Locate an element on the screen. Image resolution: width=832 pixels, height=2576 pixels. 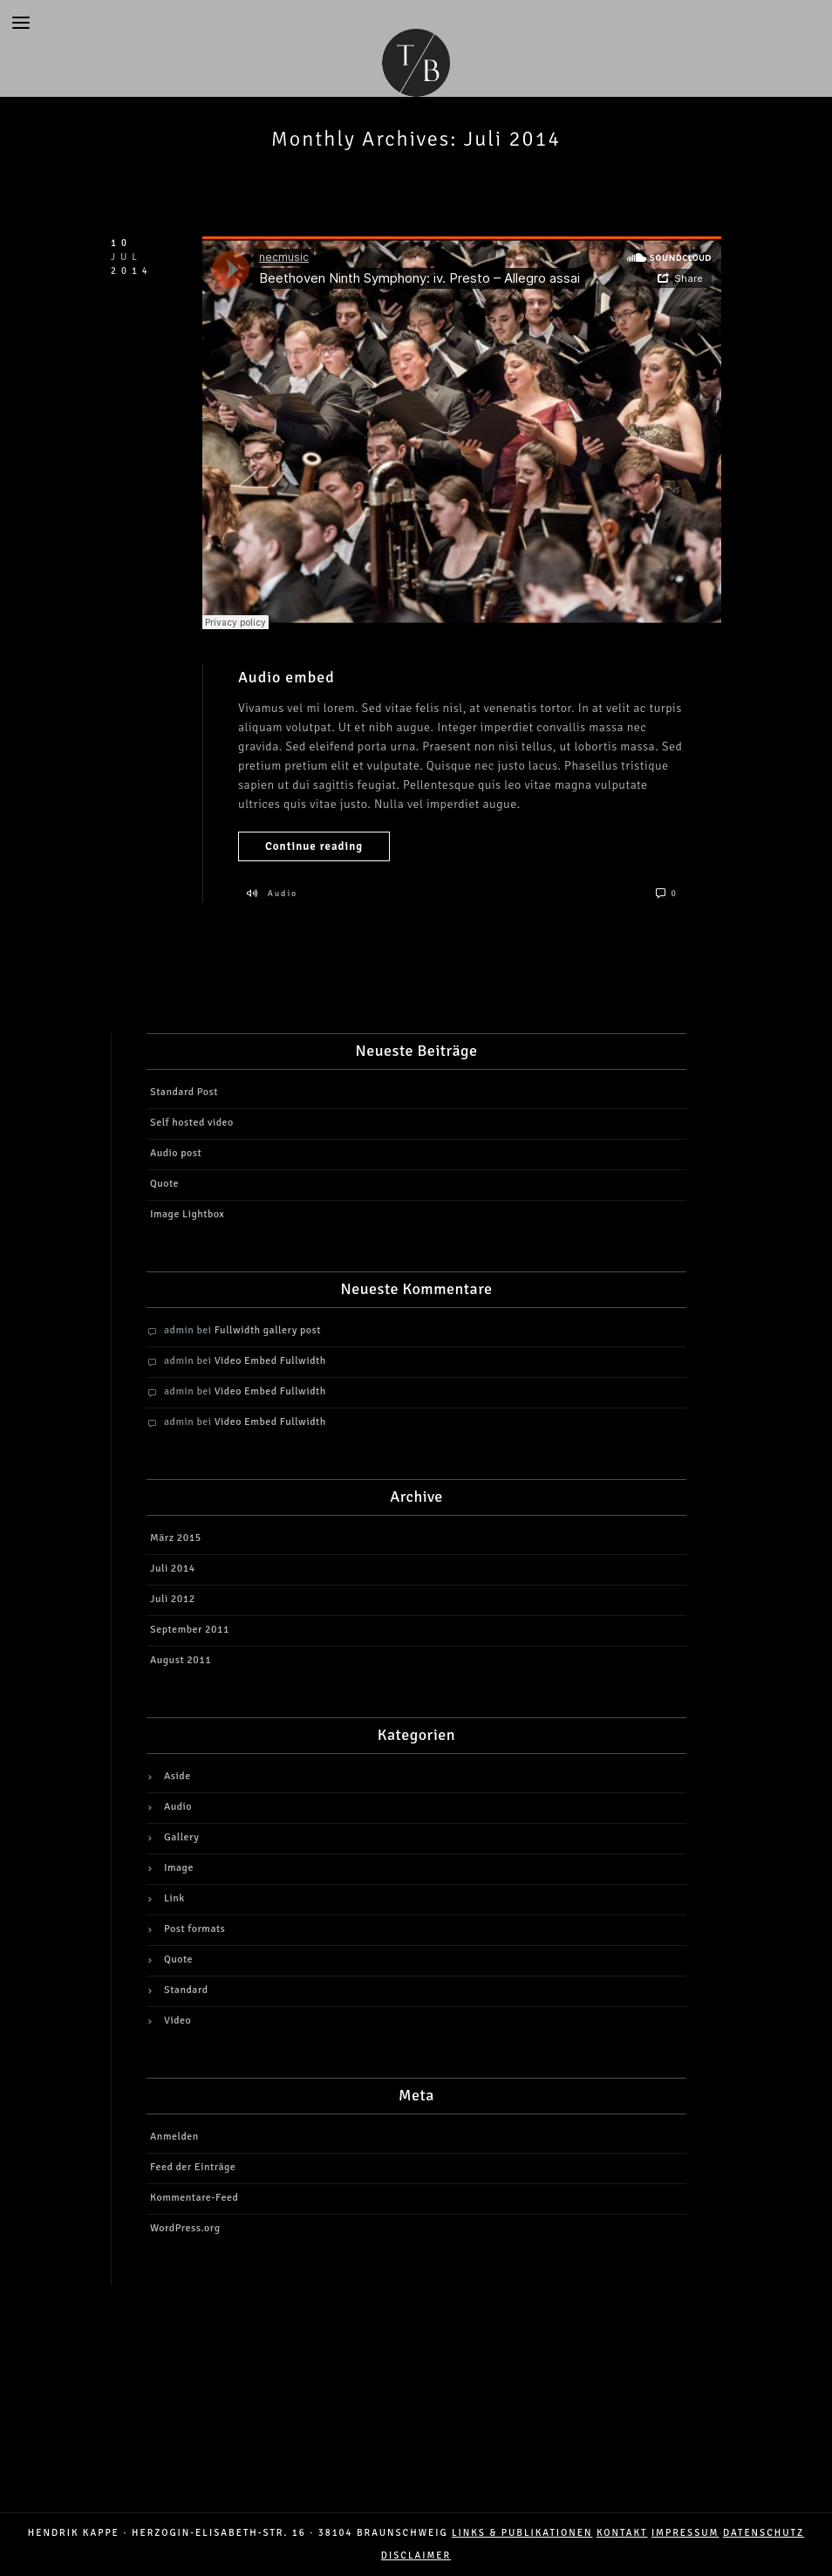
IMPRESSUM is located at coordinates (685, 2532).